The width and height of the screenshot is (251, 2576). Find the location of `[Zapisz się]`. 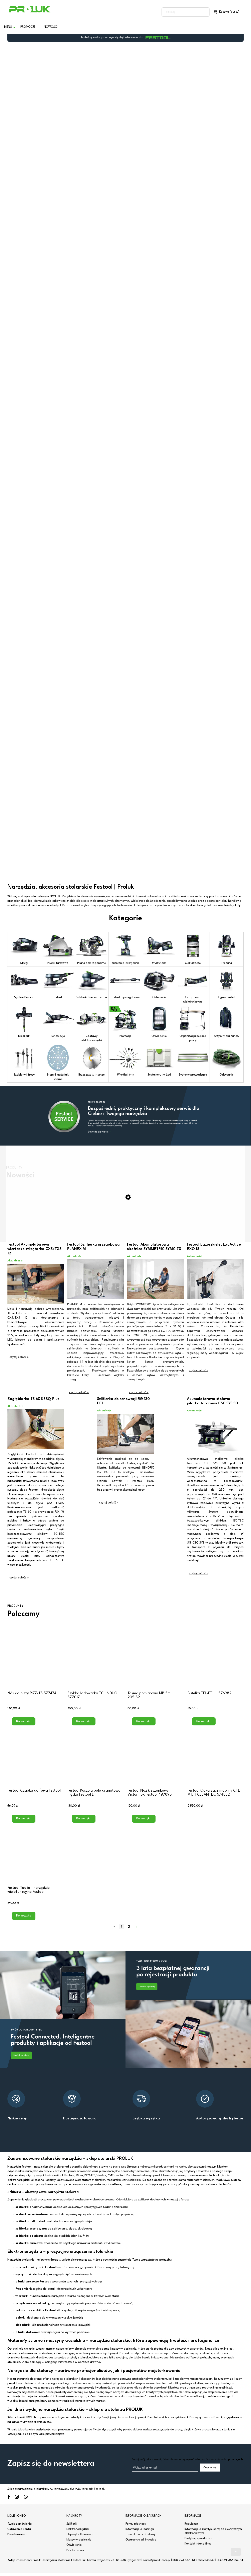

[Zapisz się] is located at coordinates (210, 2471).